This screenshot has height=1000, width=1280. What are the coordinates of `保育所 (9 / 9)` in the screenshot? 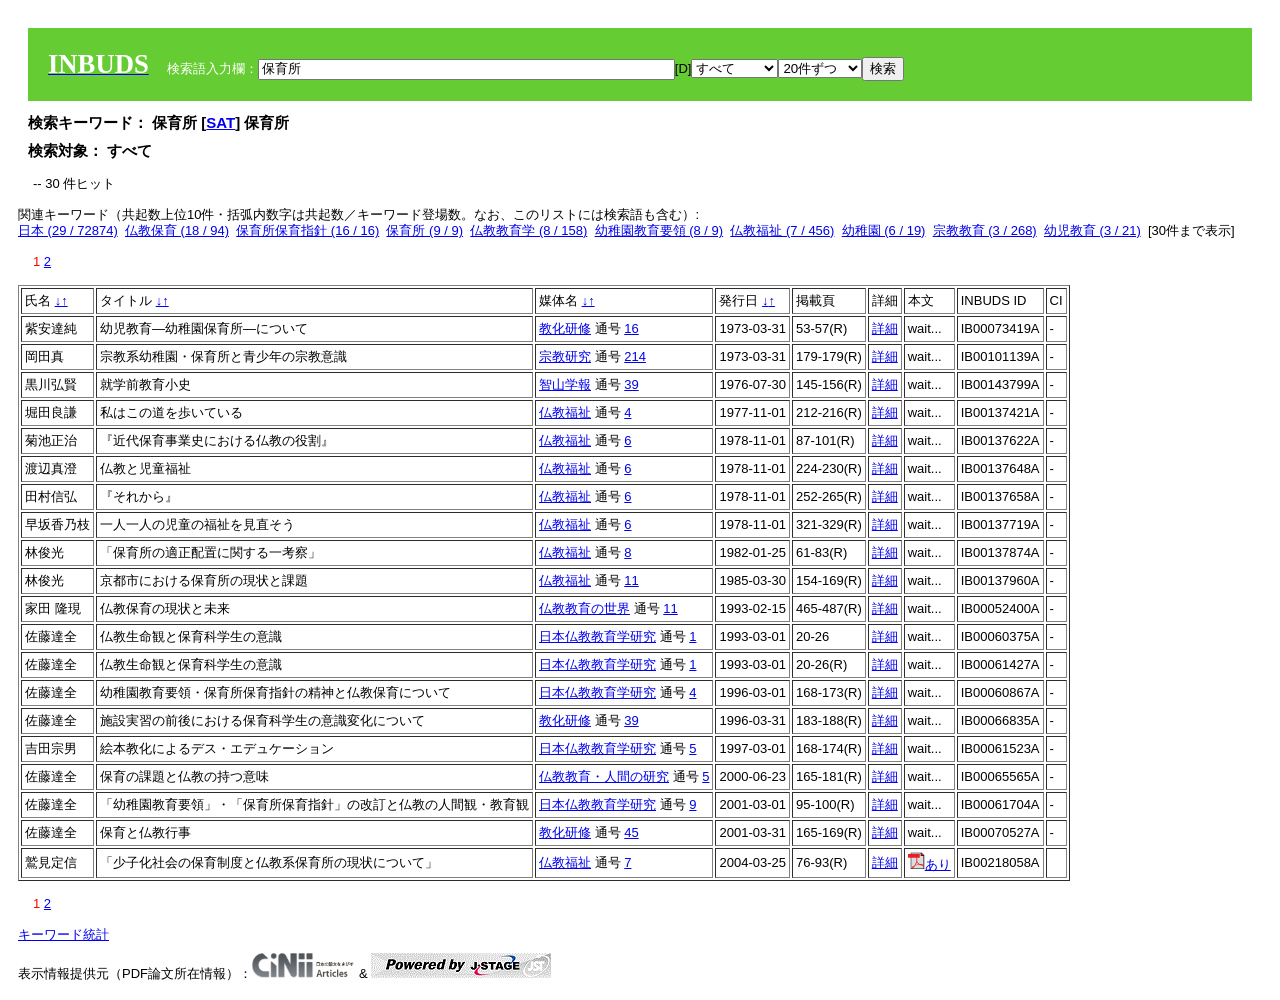 It's located at (424, 230).